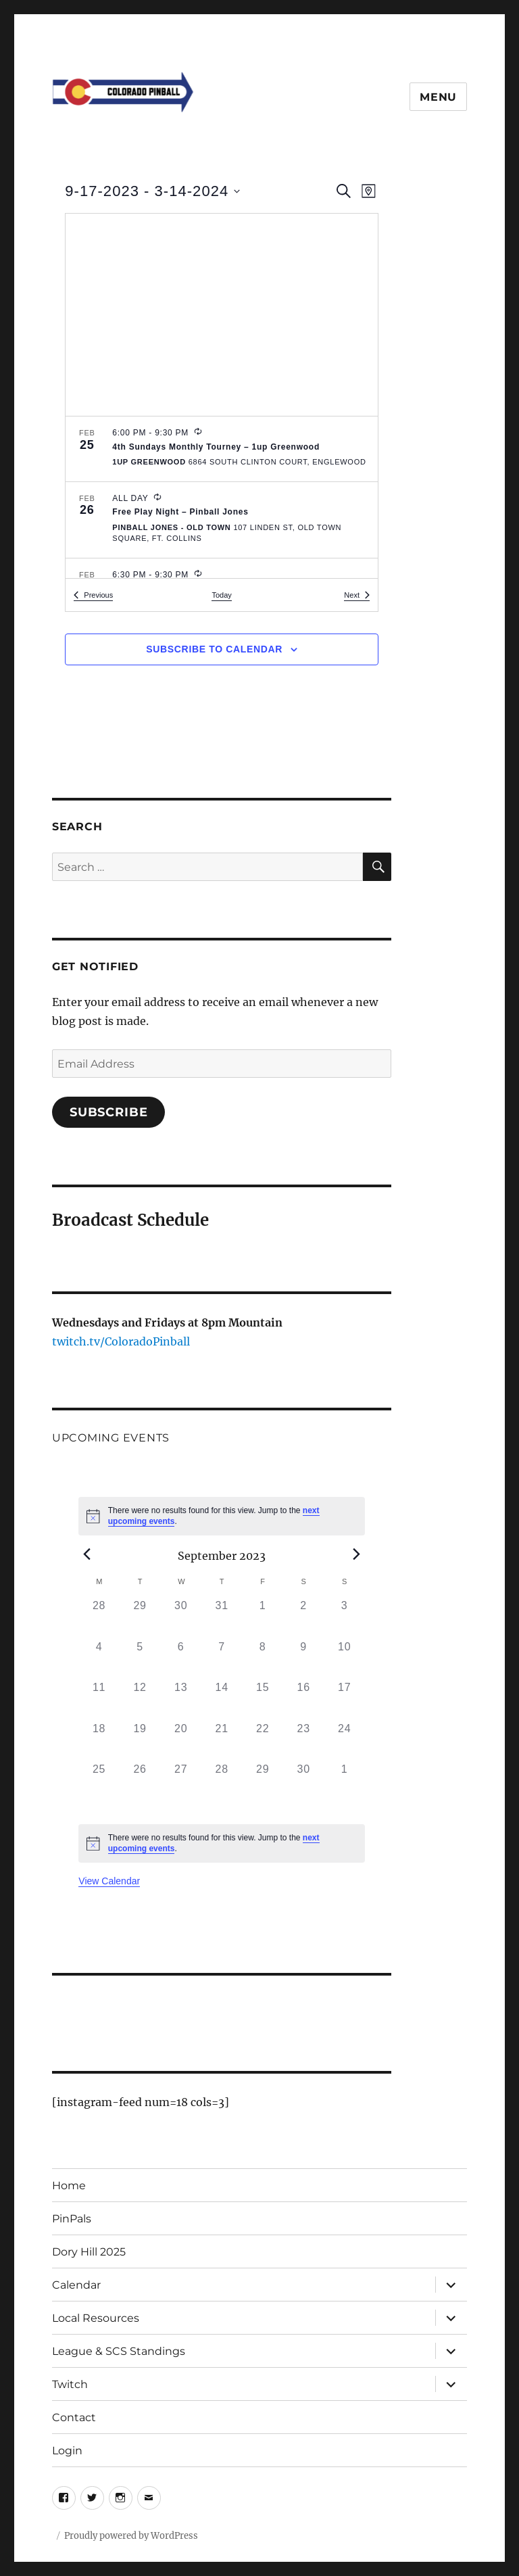 This screenshot has width=519, height=2576. Describe the element at coordinates (152, 191) in the screenshot. I see `[Click to toggle datepicker]` at that location.